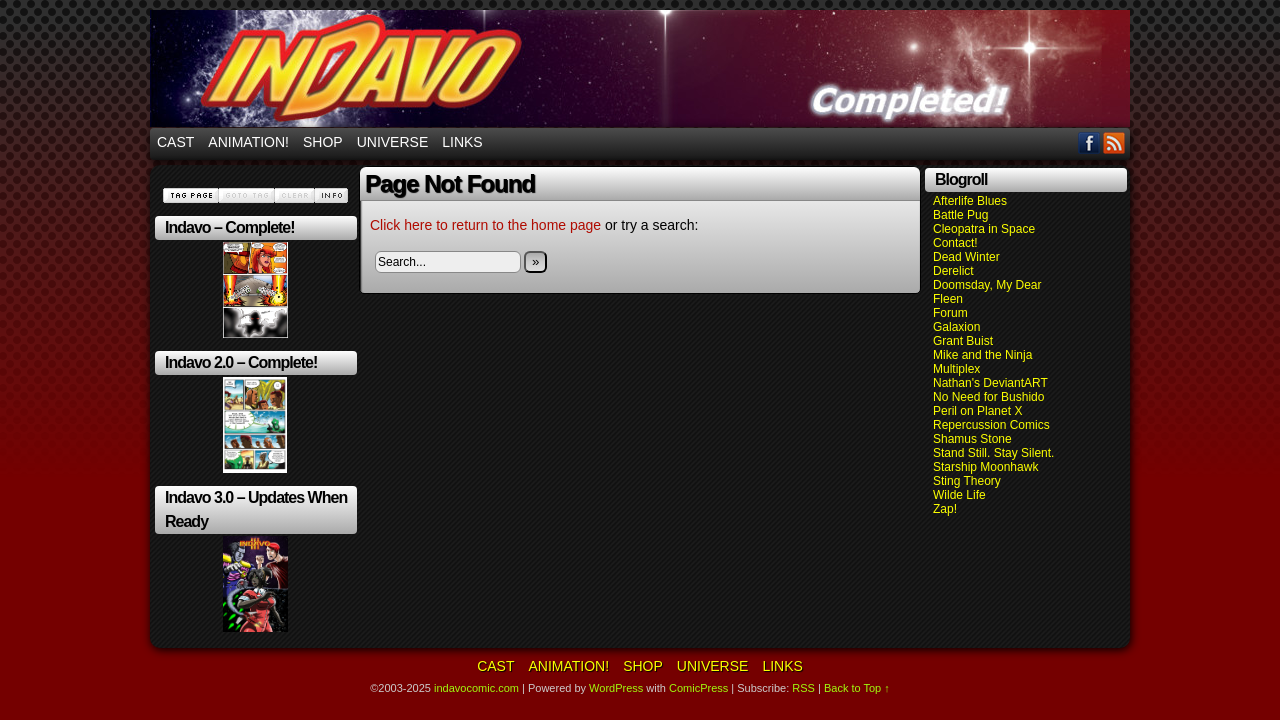 Image resolution: width=1280 pixels, height=720 pixels. Describe the element at coordinates (987, 285) in the screenshot. I see `Doomsday, My Dear` at that location.